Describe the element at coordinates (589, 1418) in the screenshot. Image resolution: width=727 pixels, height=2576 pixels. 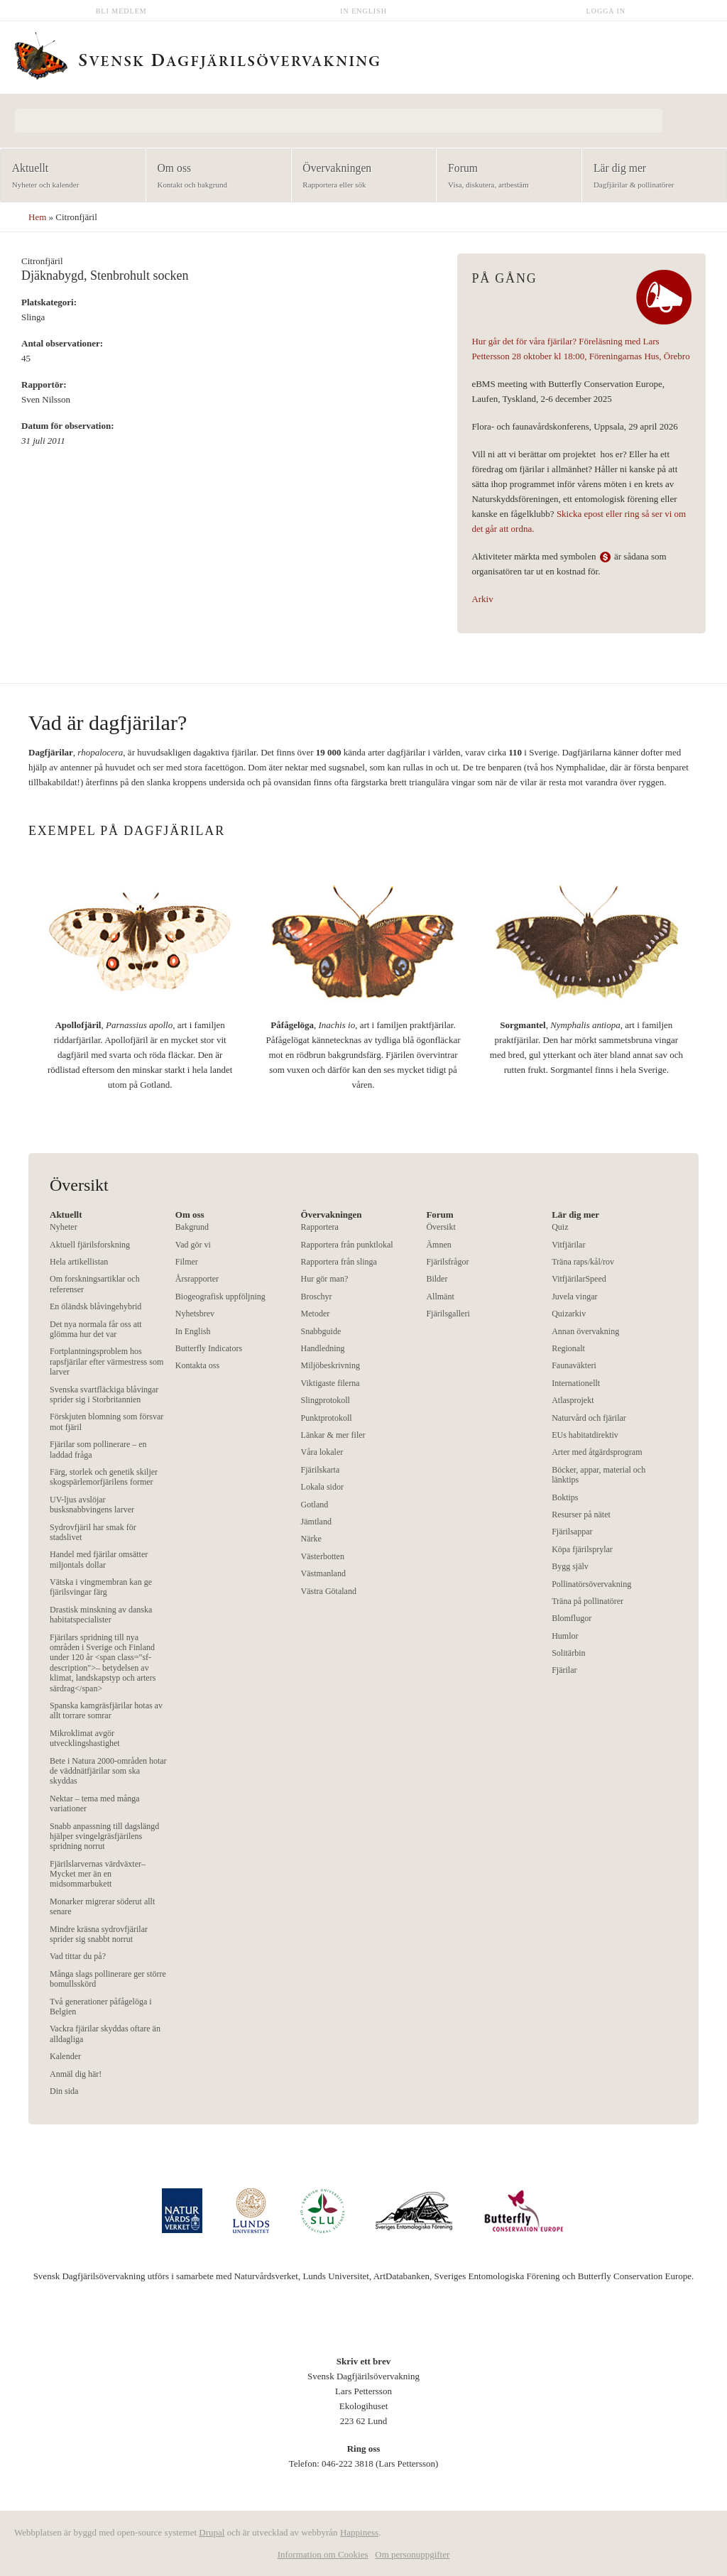
I see `Naturvård och fjärilar` at that location.